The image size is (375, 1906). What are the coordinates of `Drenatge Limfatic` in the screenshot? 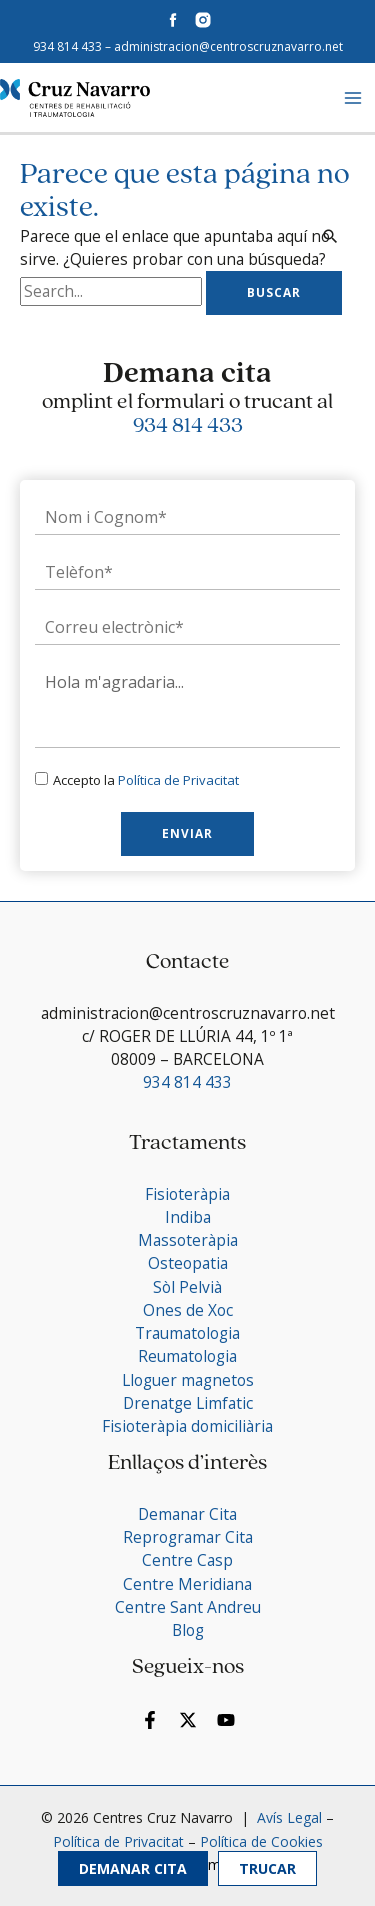 It's located at (188, 1403).